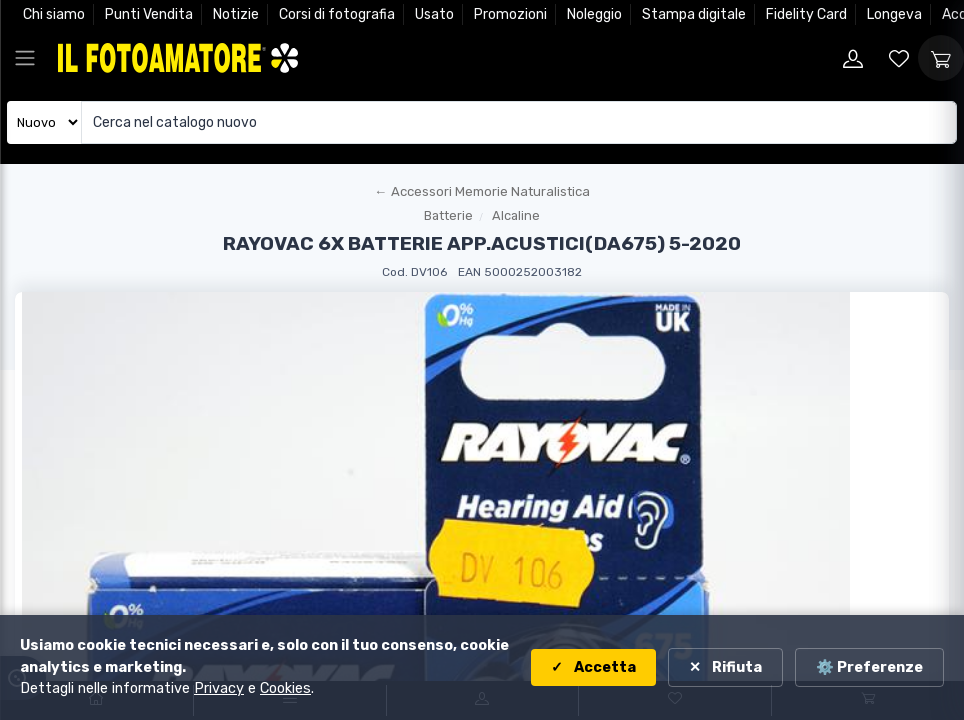 This screenshot has width=964, height=720. Describe the element at coordinates (337, 14) in the screenshot. I see `Corsi di fotografia` at that location.